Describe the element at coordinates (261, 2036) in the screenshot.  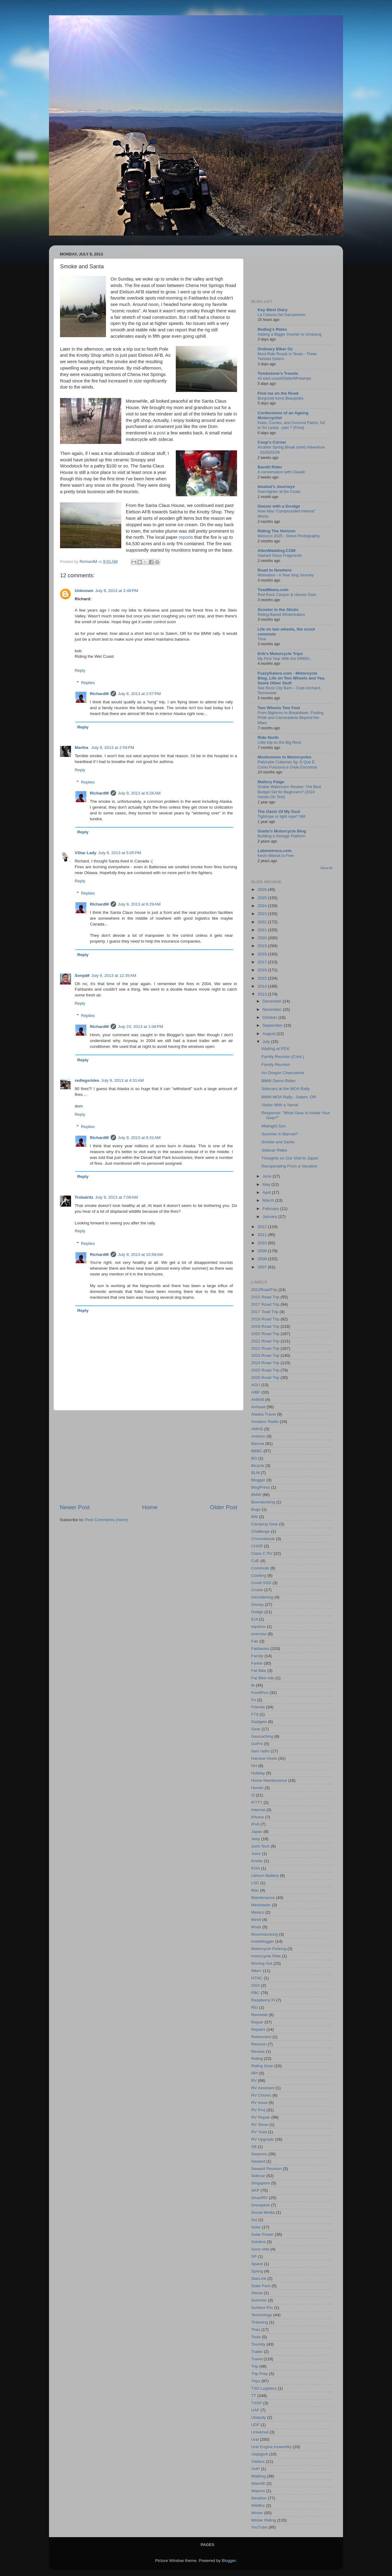
I see `Retirement` at that location.